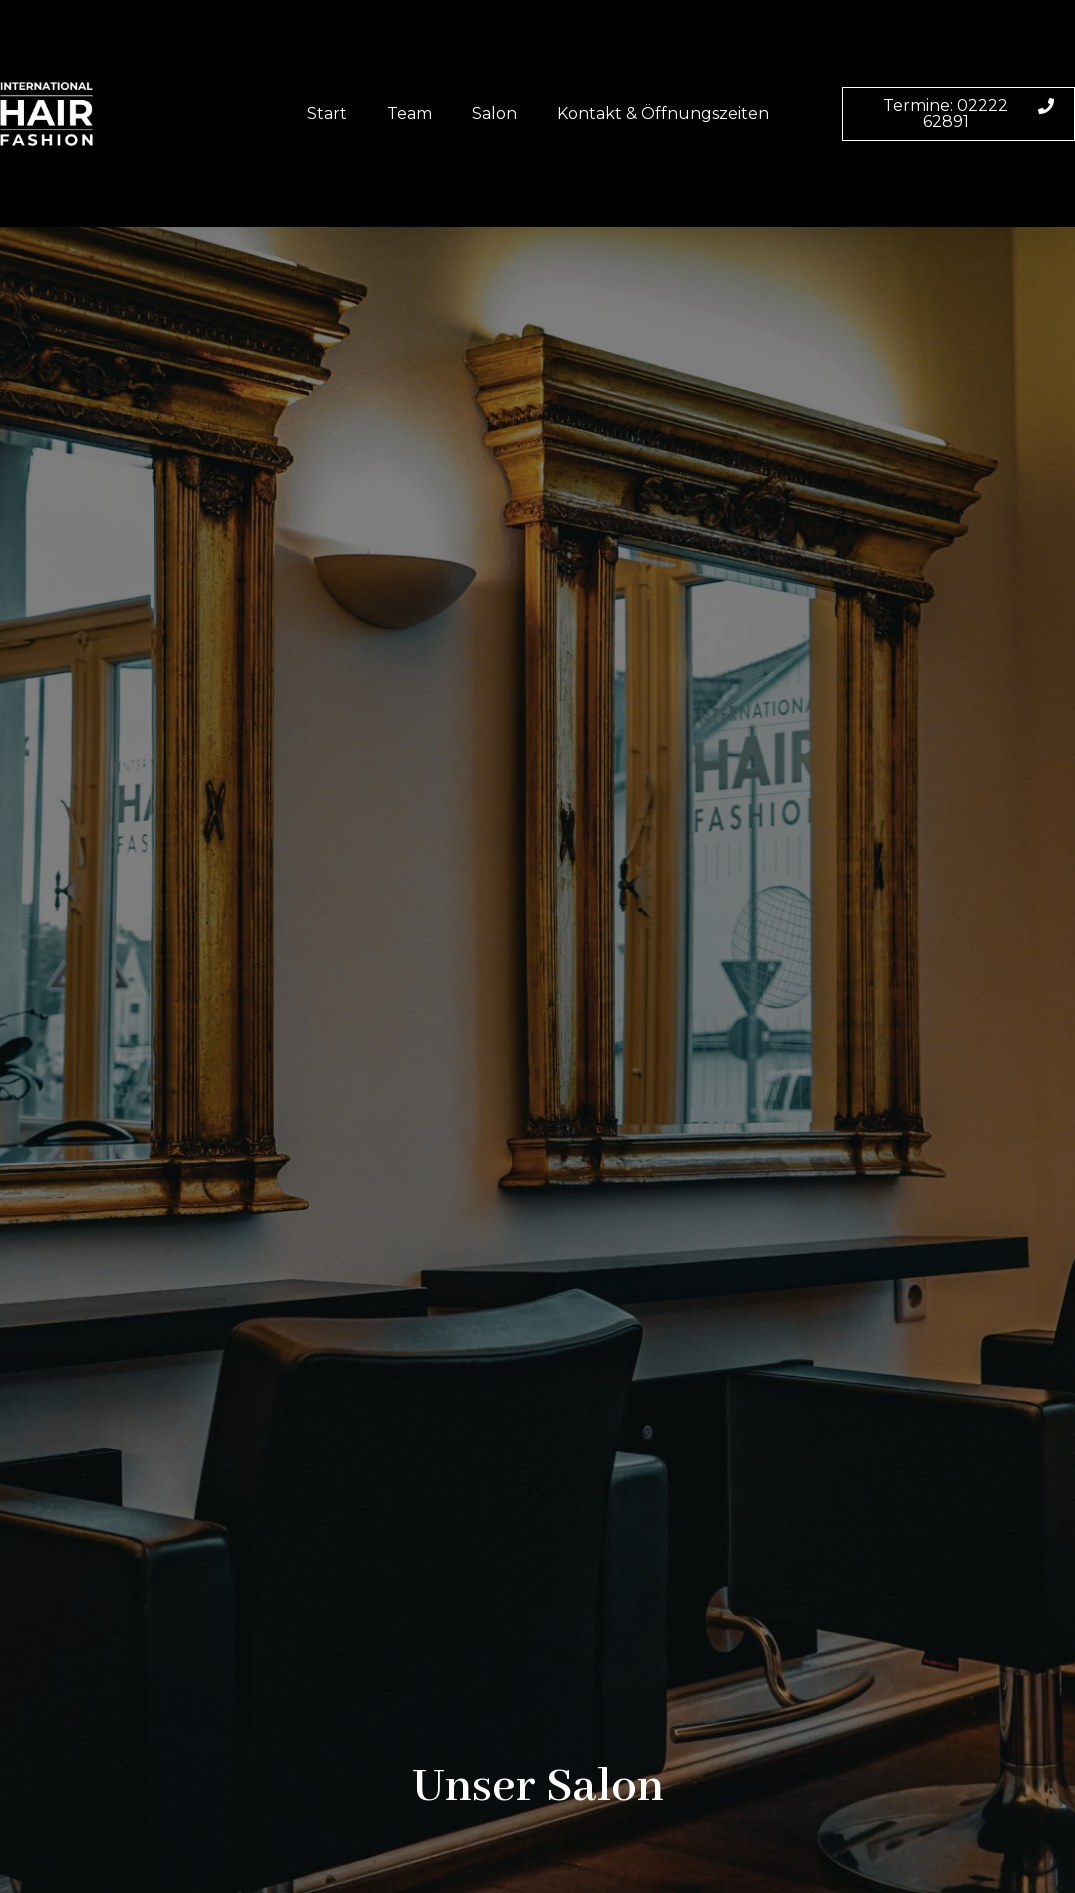 The height and width of the screenshot is (1893, 1075). I want to click on Team, so click(409, 113).